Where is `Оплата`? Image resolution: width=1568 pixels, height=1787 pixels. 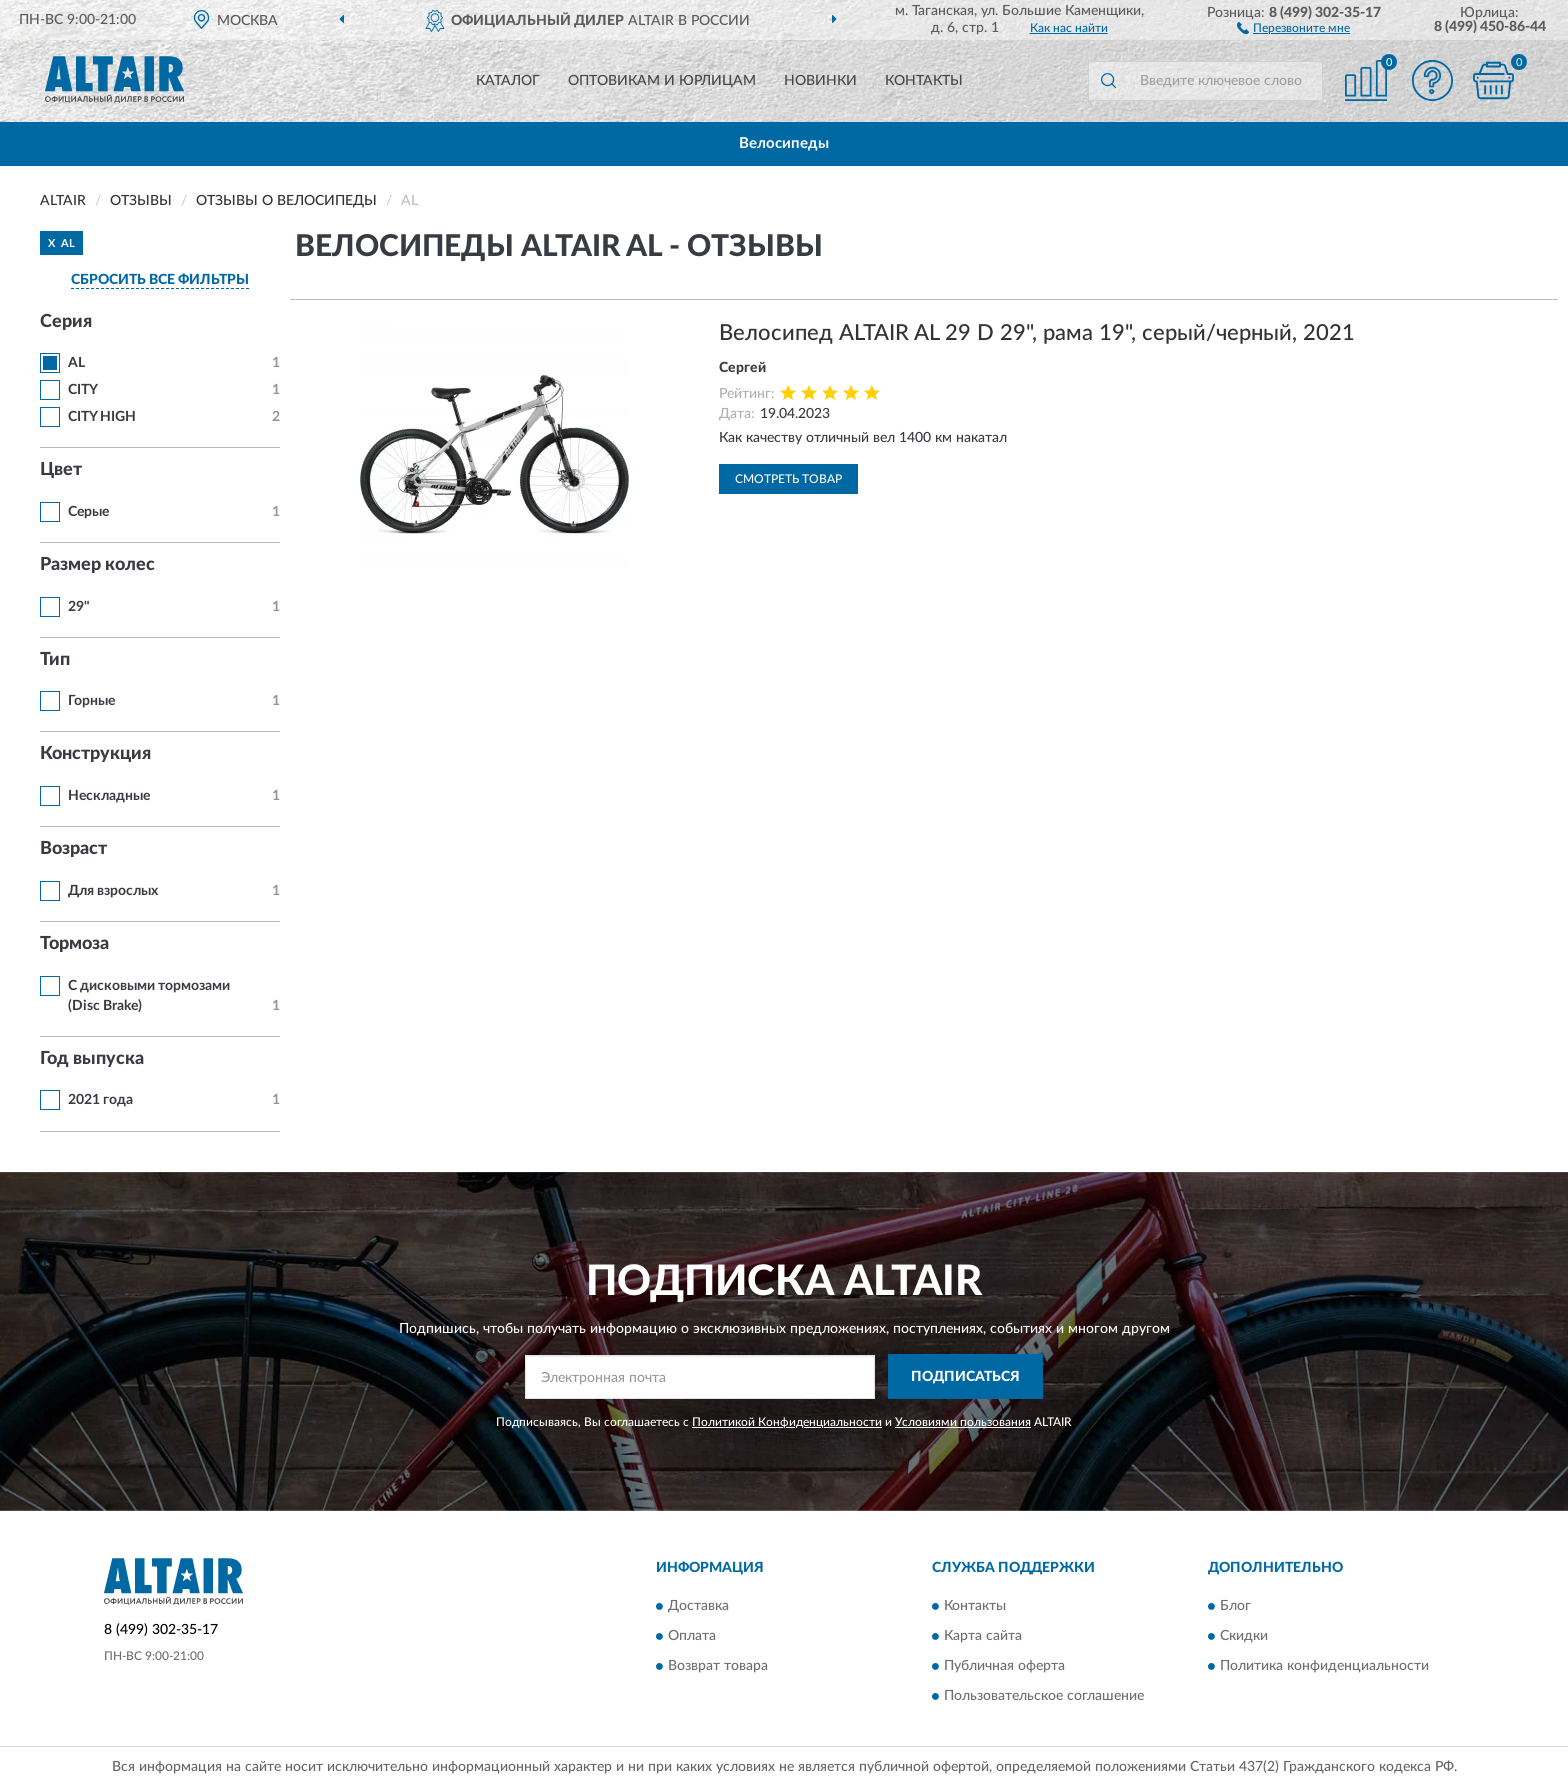 Оплата is located at coordinates (692, 1637).